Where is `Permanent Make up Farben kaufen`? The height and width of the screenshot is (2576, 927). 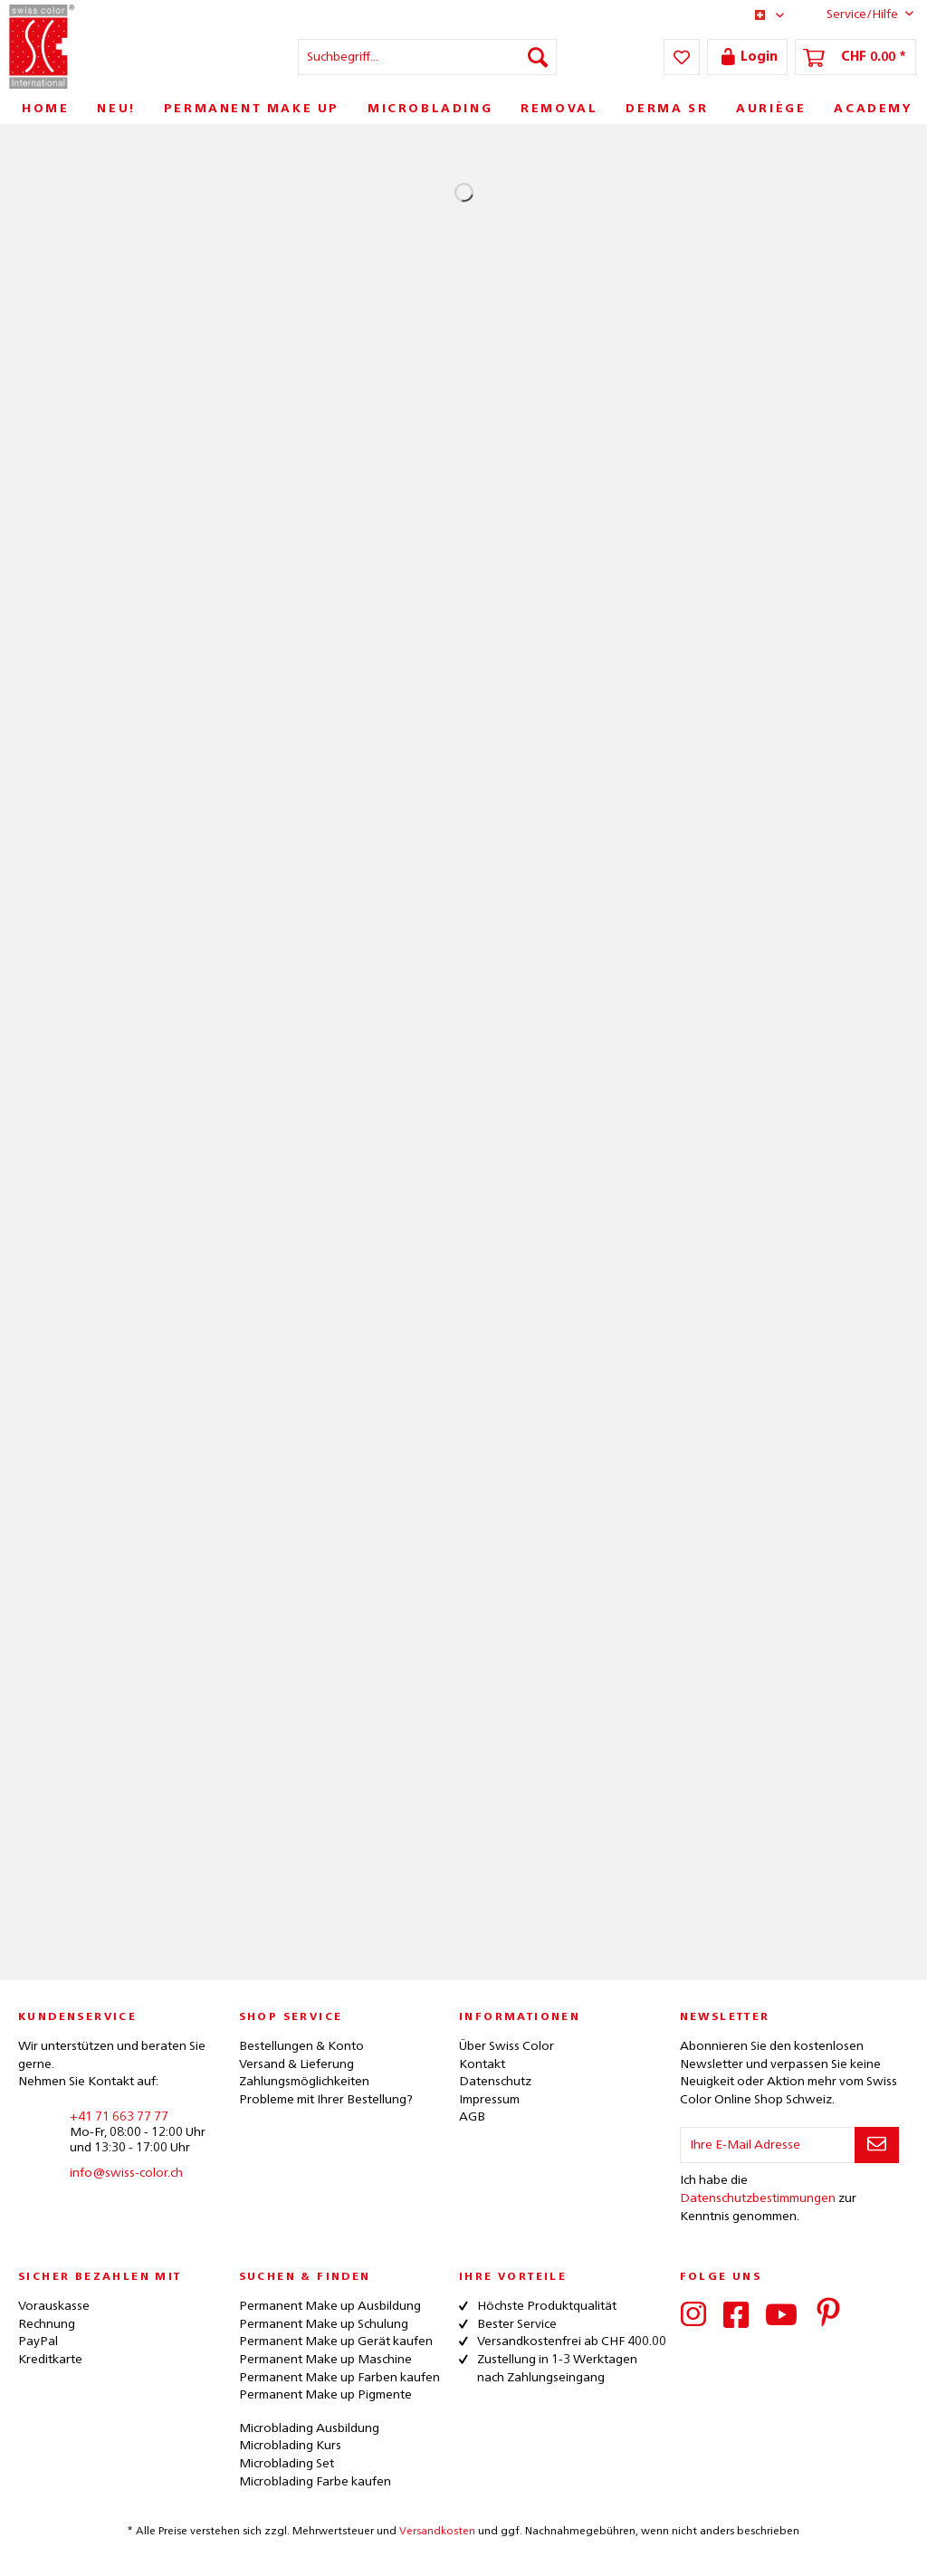
Permanent Make up Farben kaufen is located at coordinates (339, 2377).